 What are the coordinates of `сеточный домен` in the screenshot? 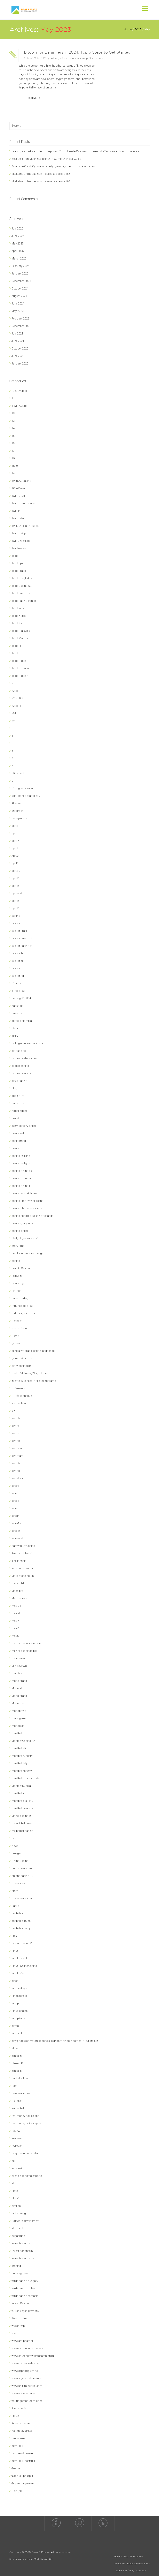 It's located at (22, 2453).